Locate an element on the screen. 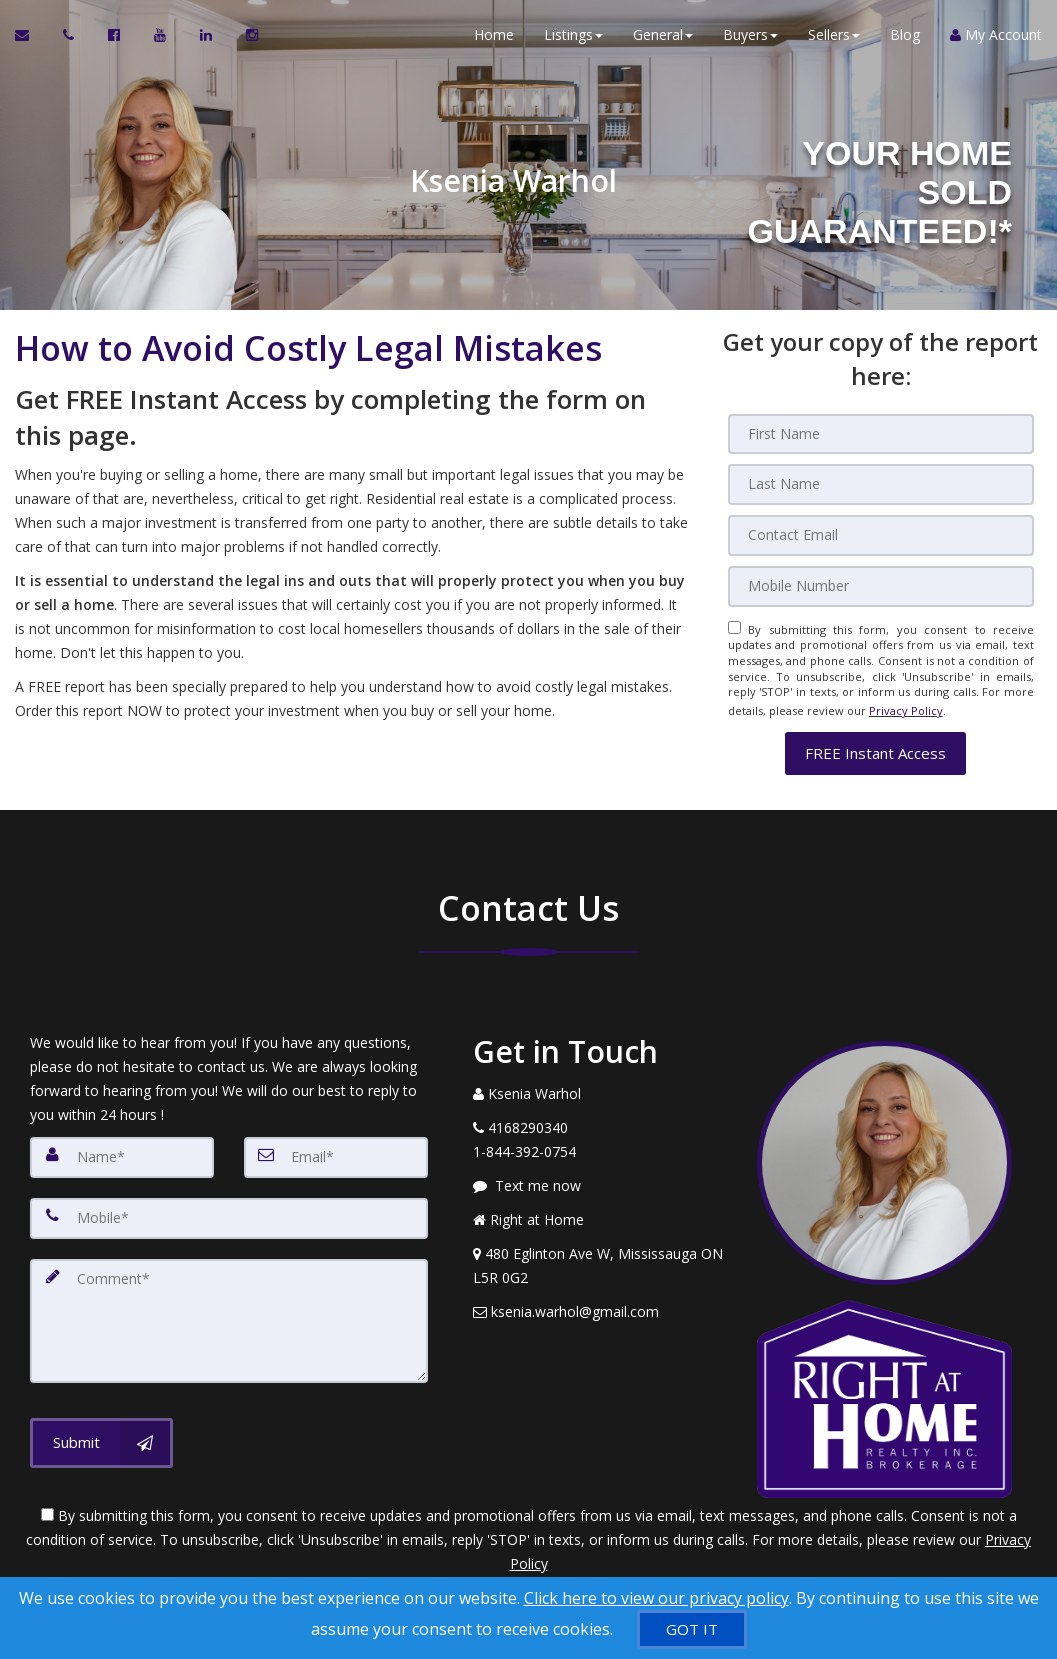  [Comment] is located at coordinates (229, 1308).